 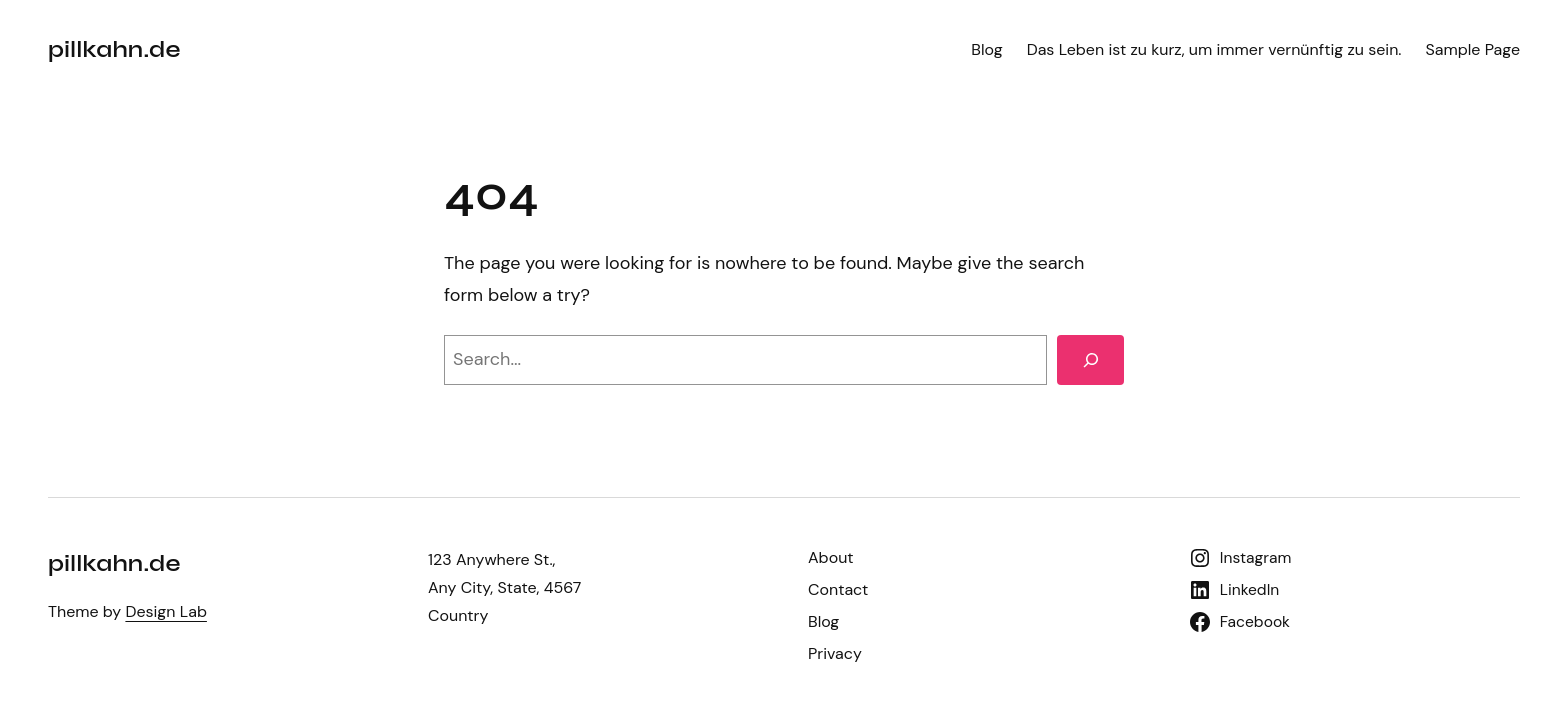 I want to click on pillkahn.de, so click(x=114, y=49).